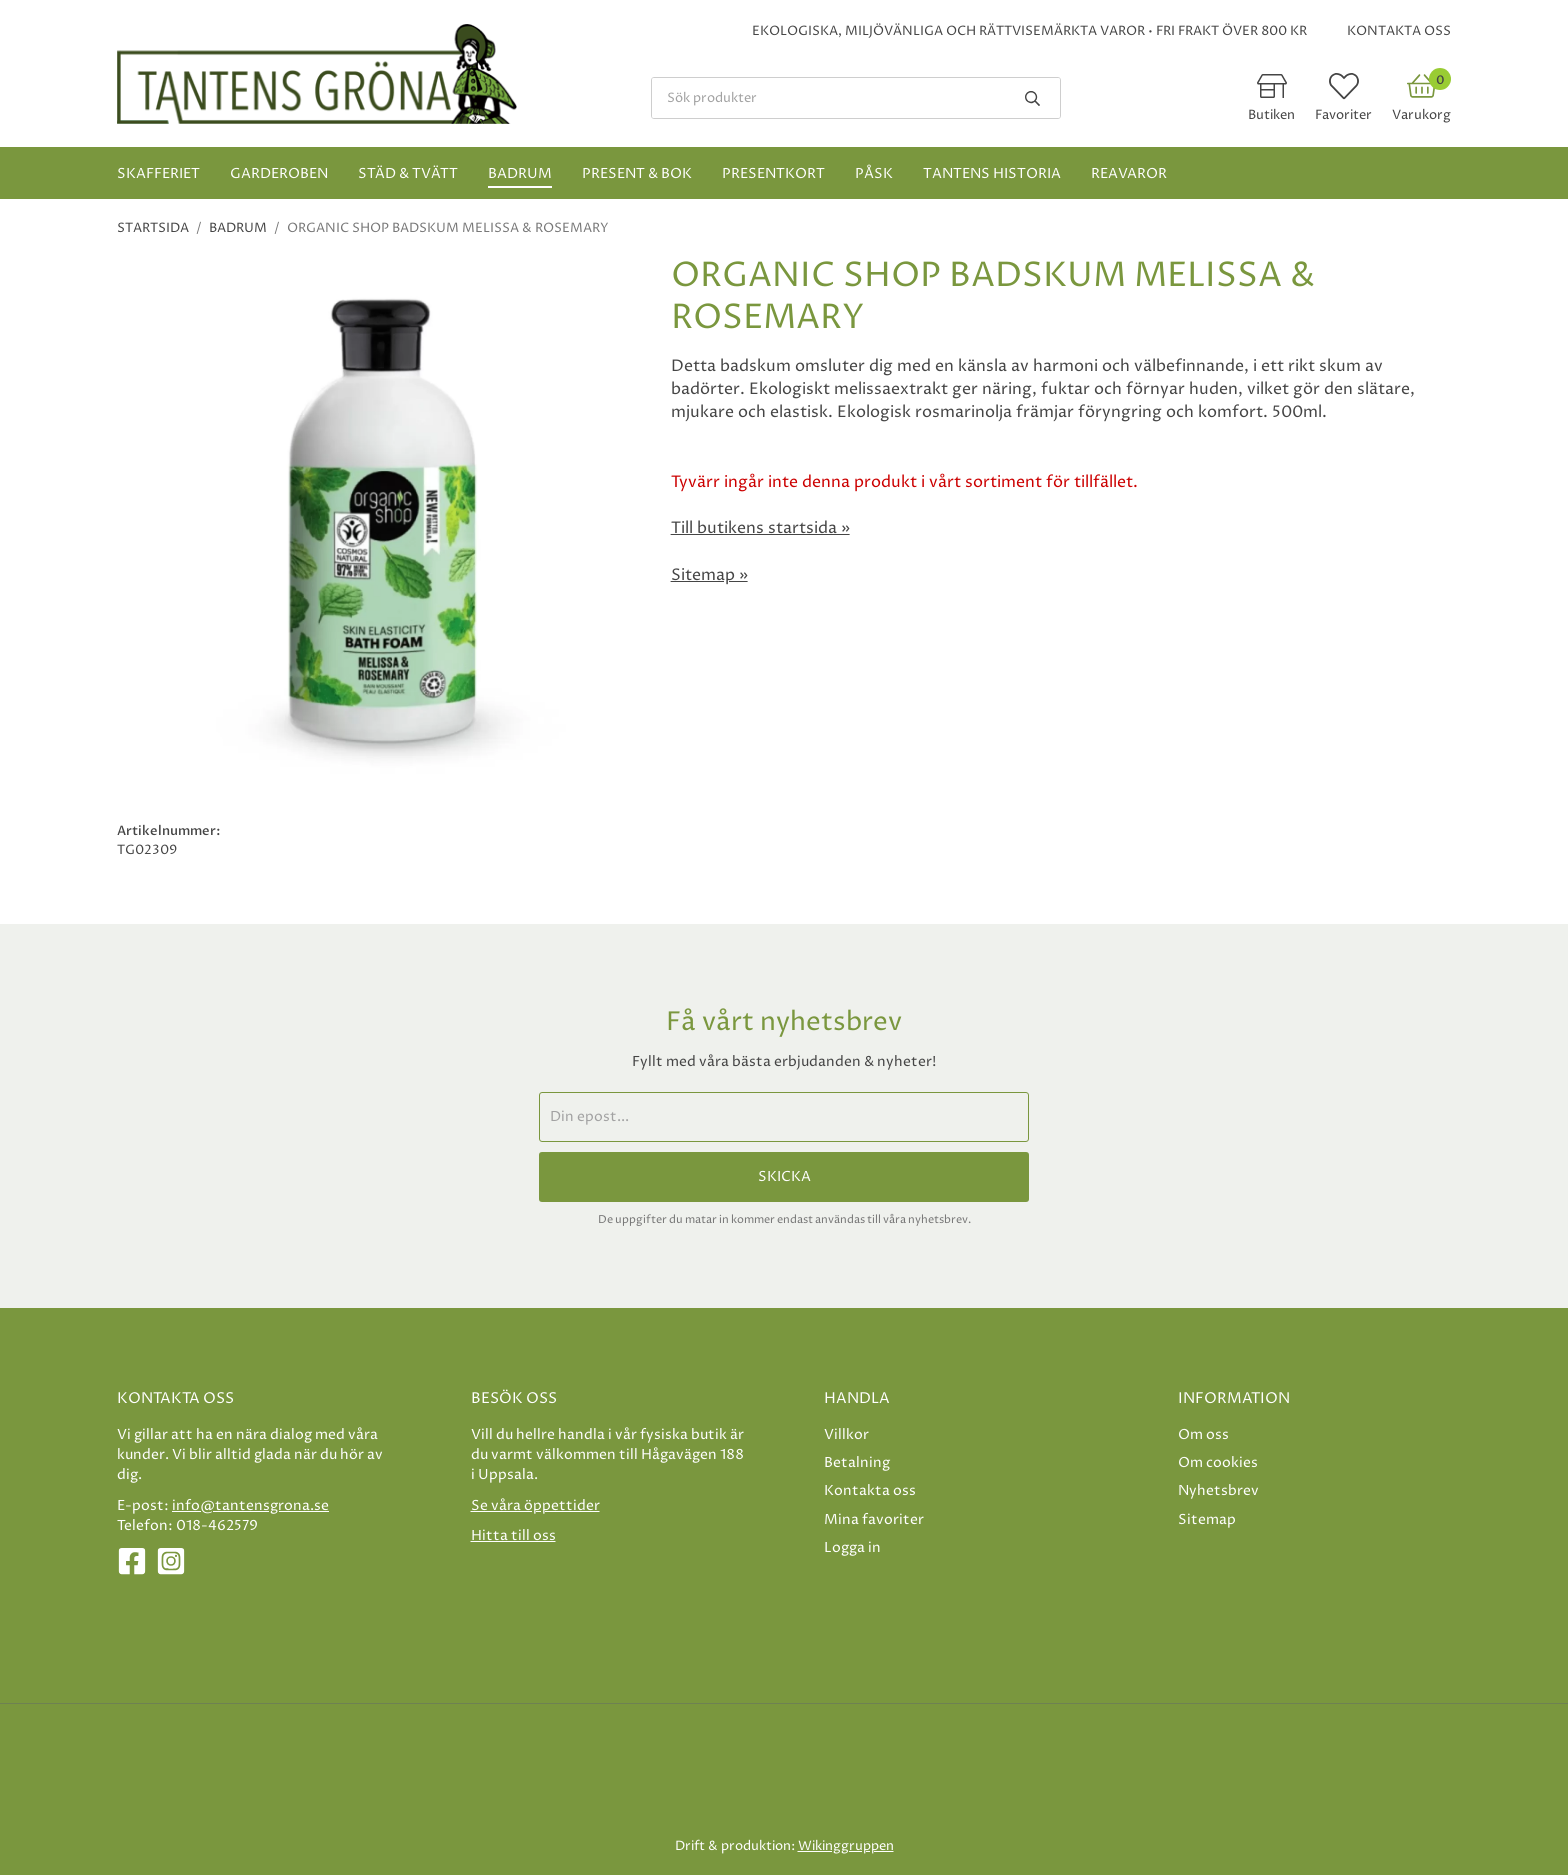  What do you see at coordinates (709, 575) in the screenshot?
I see `Sitemap »` at bounding box center [709, 575].